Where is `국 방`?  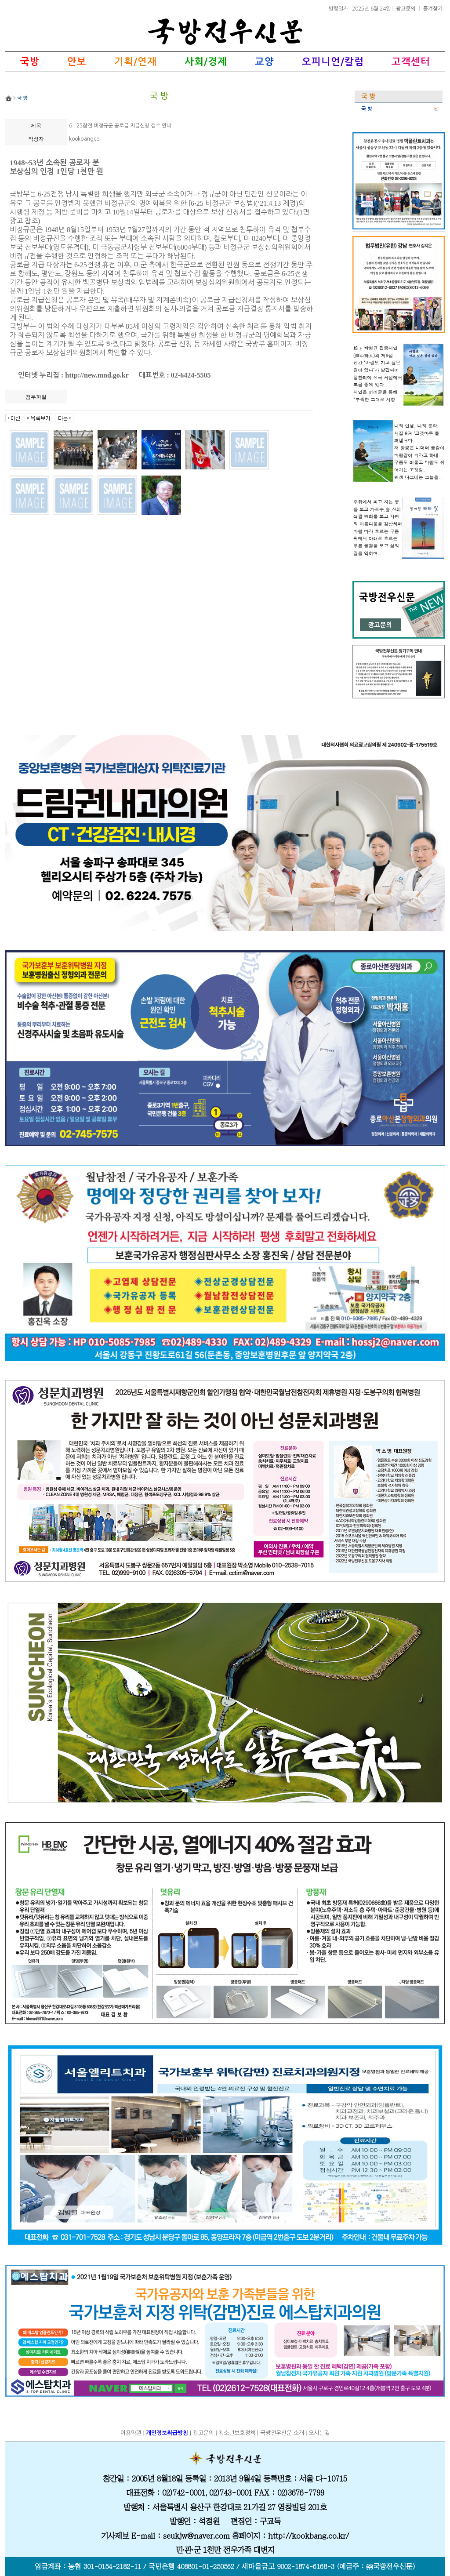 국 방 is located at coordinates (366, 109).